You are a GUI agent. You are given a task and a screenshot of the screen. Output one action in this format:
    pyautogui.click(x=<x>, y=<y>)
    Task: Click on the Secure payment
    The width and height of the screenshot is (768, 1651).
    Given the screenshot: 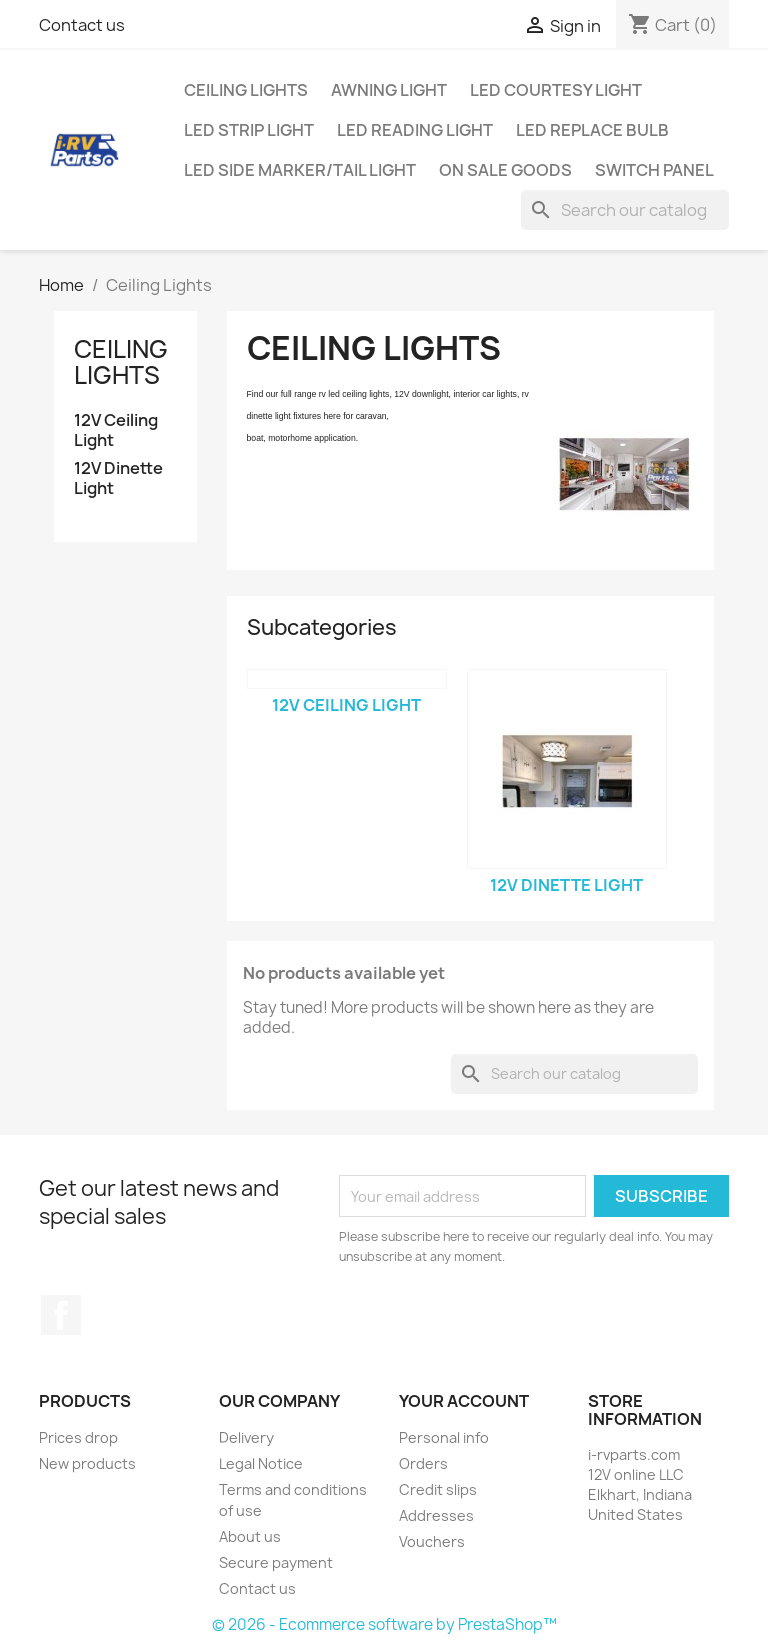 What is the action you would take?
    pyautogui.click(x=276, y=1562)
    